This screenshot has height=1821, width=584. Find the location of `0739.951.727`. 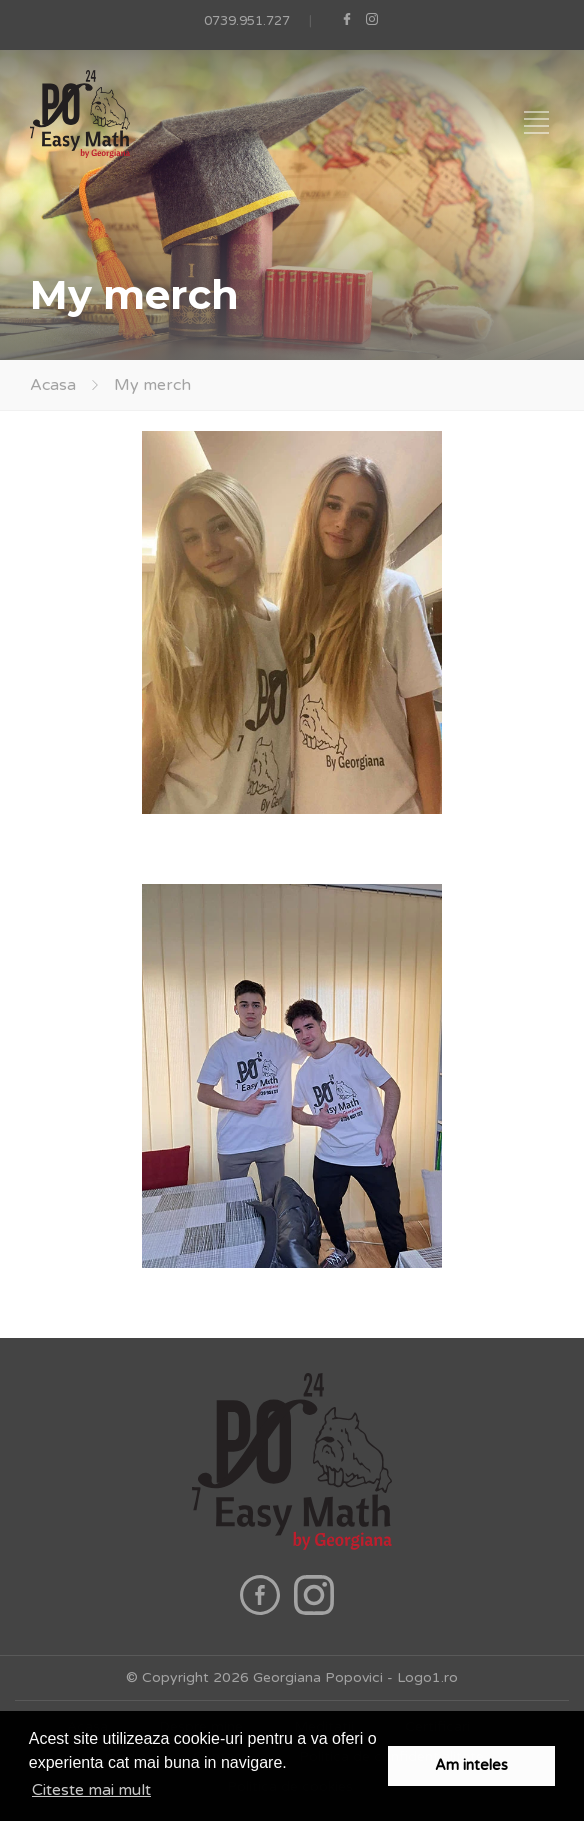

0739.951.727 is located at coordinates (247, 21).